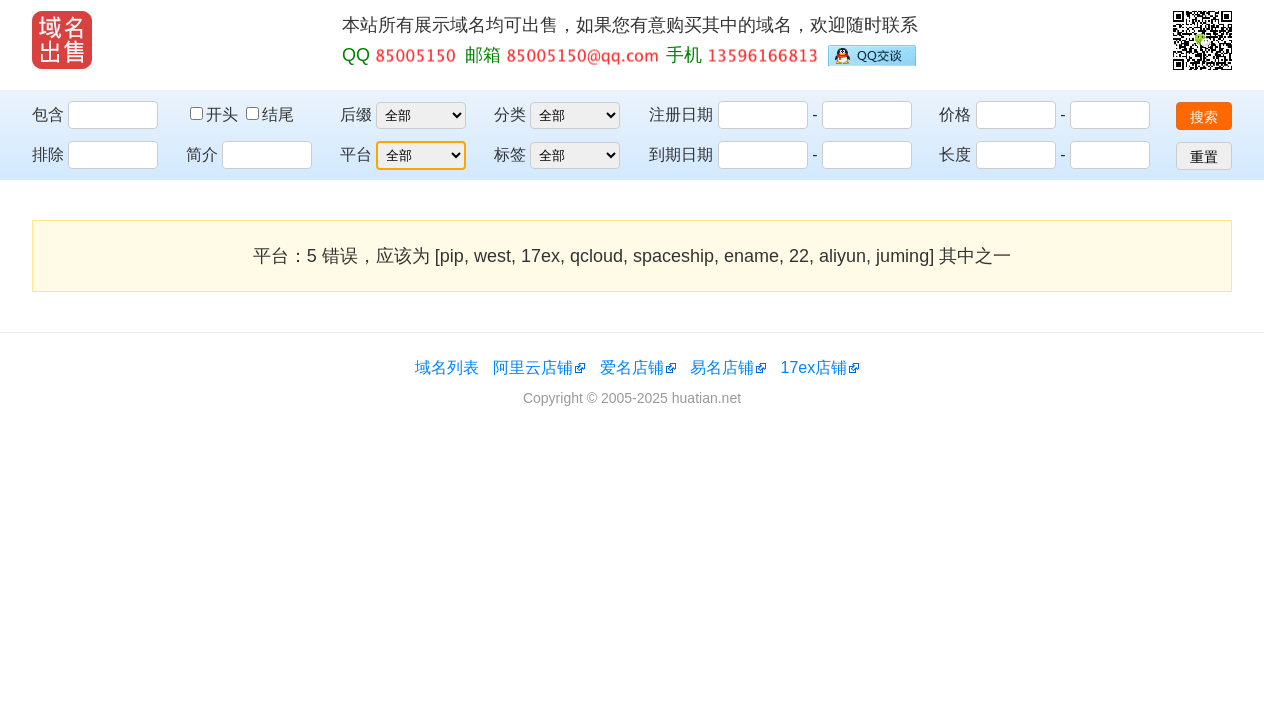 The image size is (1264, 720). What do you see at coordinates (533, 367) in the screenshot?
I see `阿里云店铺` at bounding box center [533, 367].